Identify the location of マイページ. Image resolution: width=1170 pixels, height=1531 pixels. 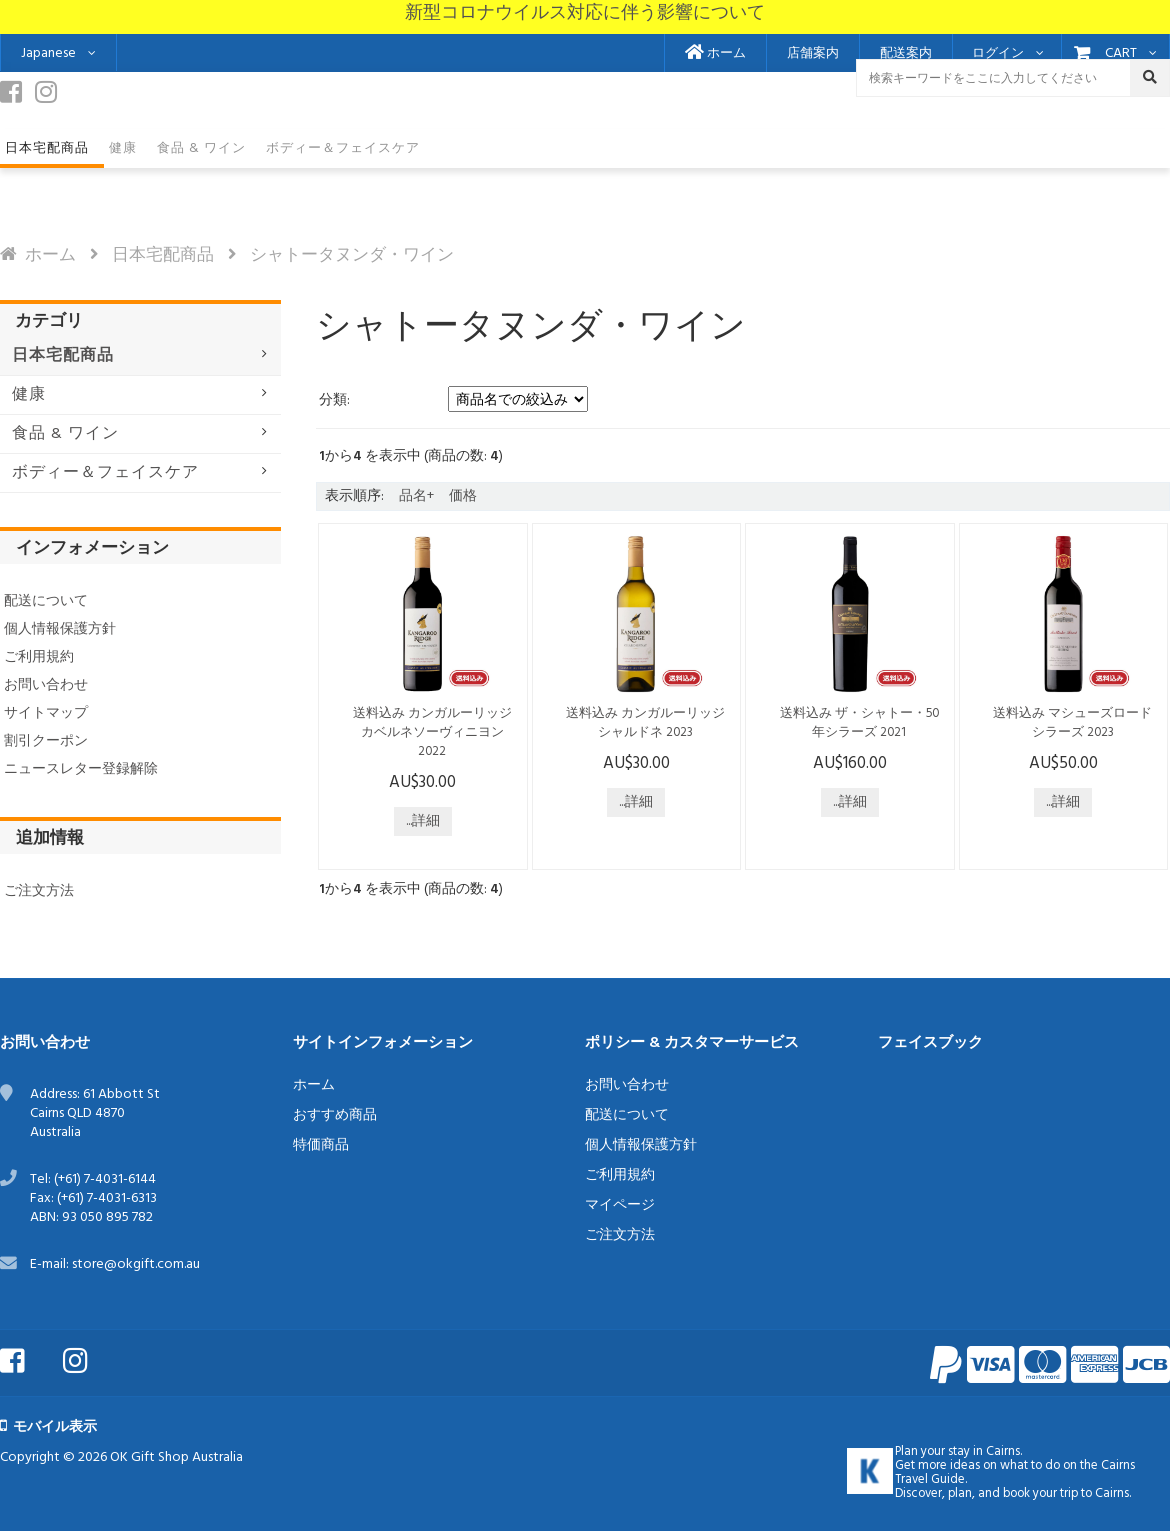
(620, 1205).